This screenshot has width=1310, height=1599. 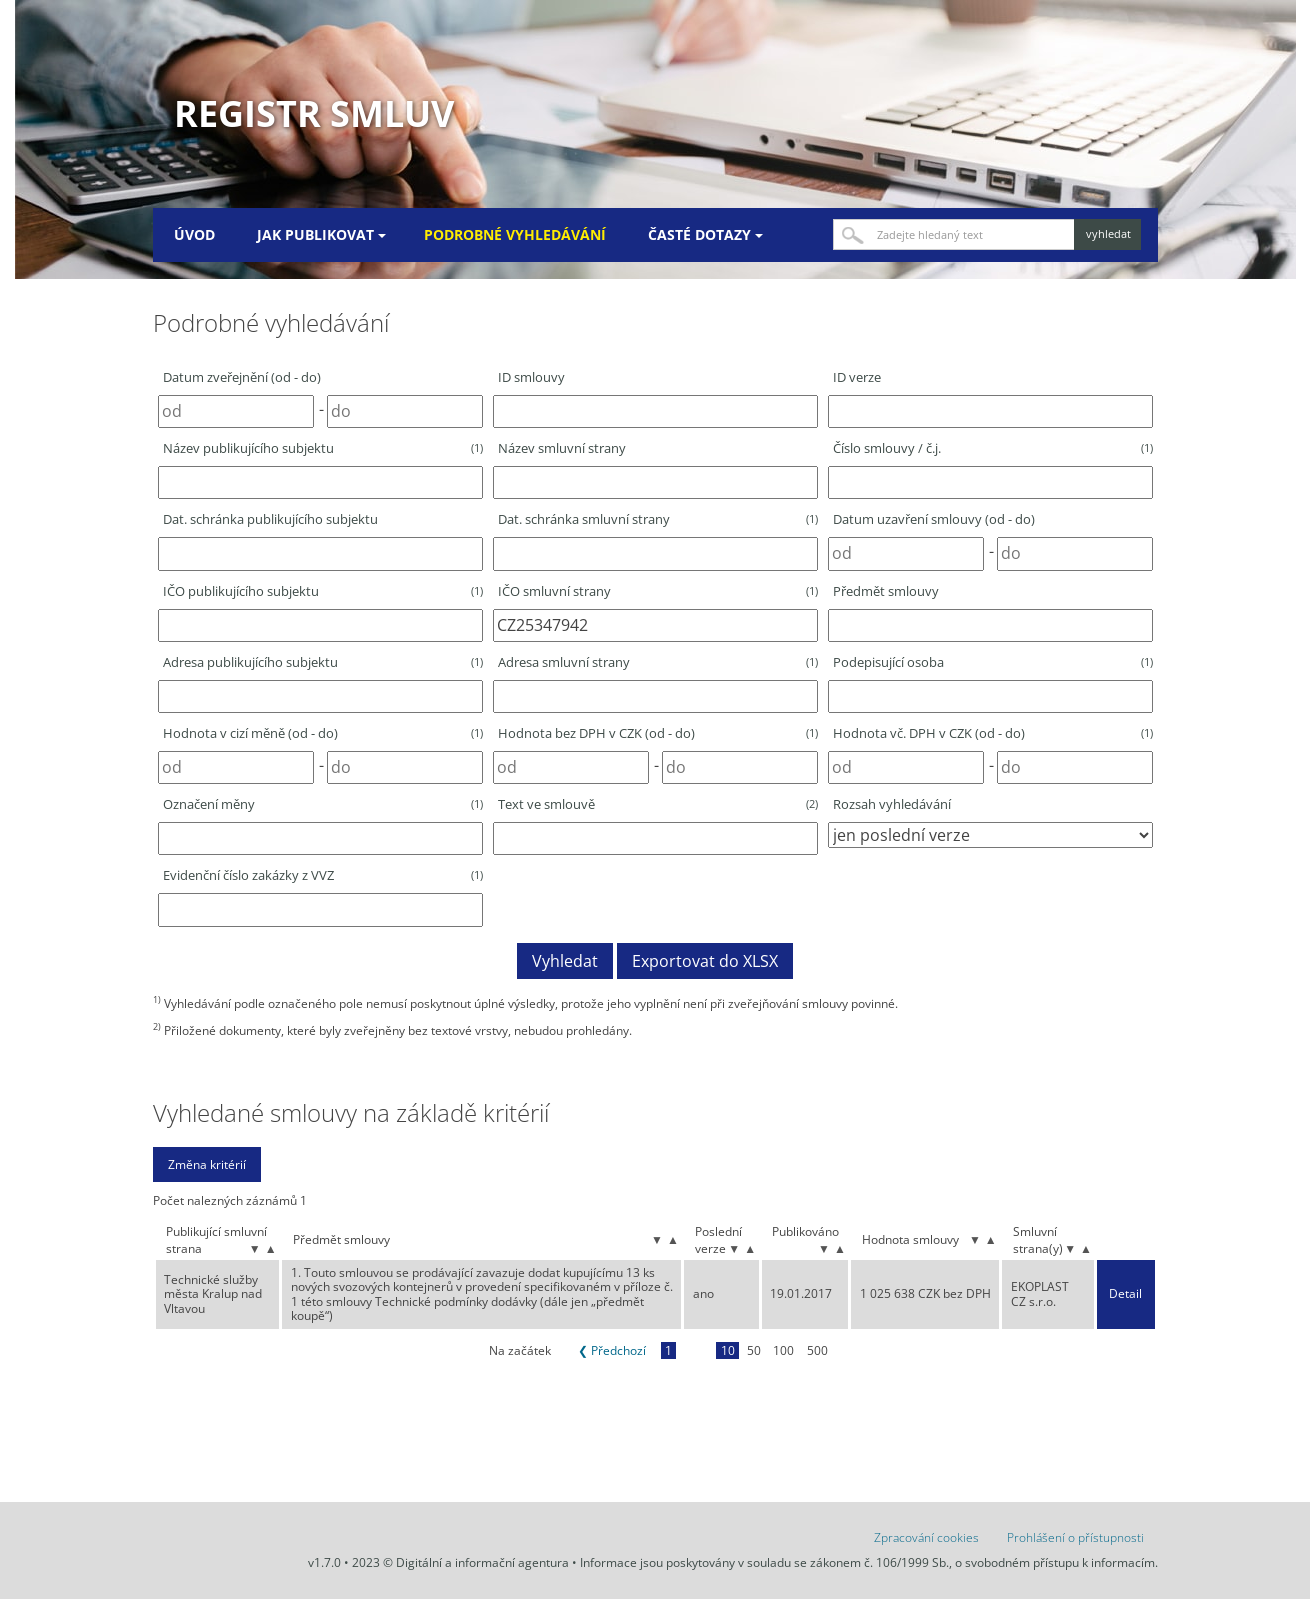 I want to click on 500, so click(x=817, y=1350).